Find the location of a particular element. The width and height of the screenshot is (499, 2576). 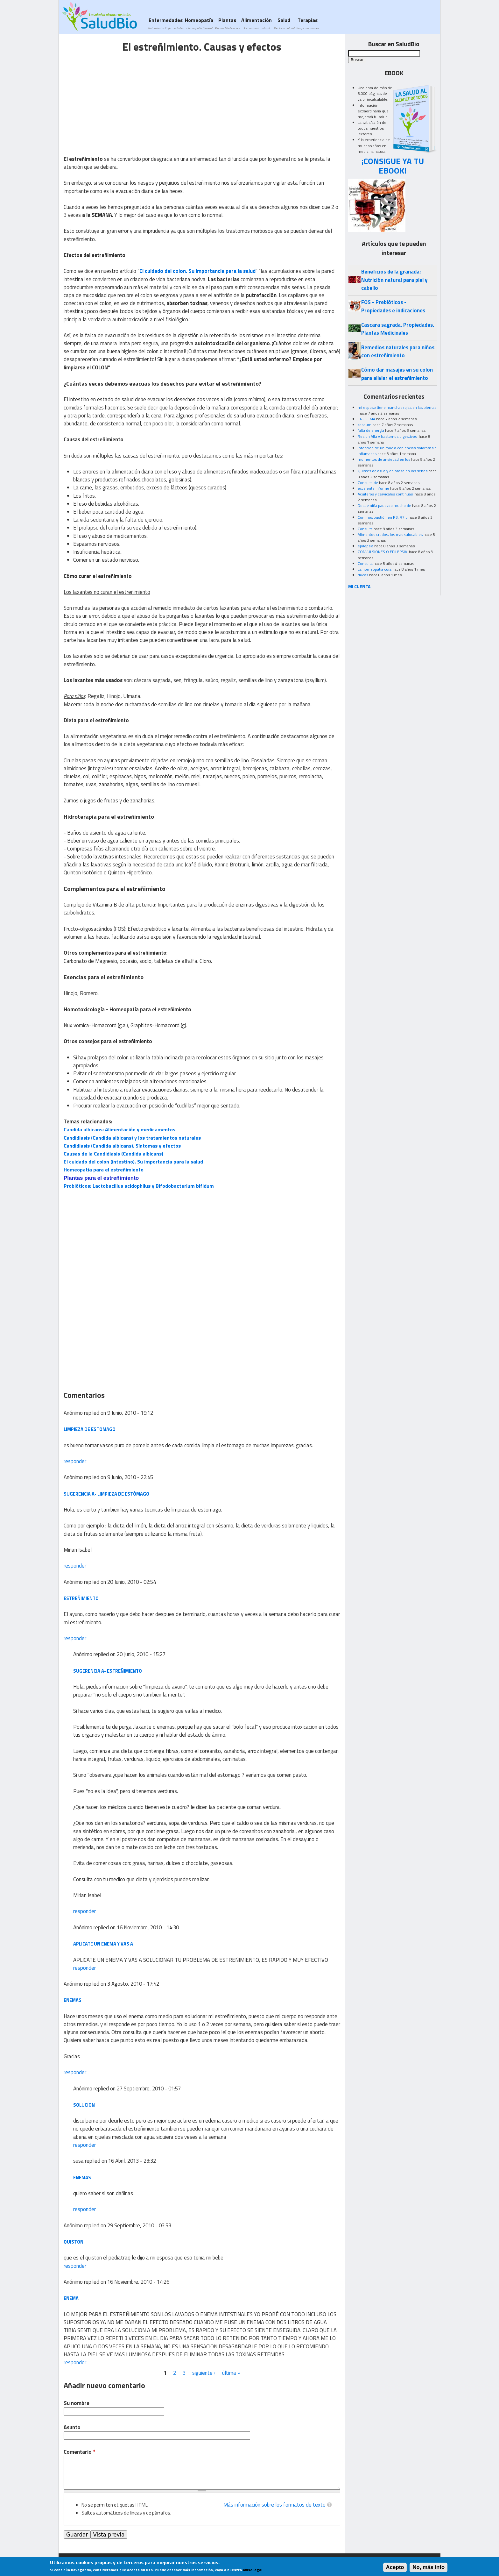

Sugerencia a- Estreñimiento is located at coordinates (107, 1671).